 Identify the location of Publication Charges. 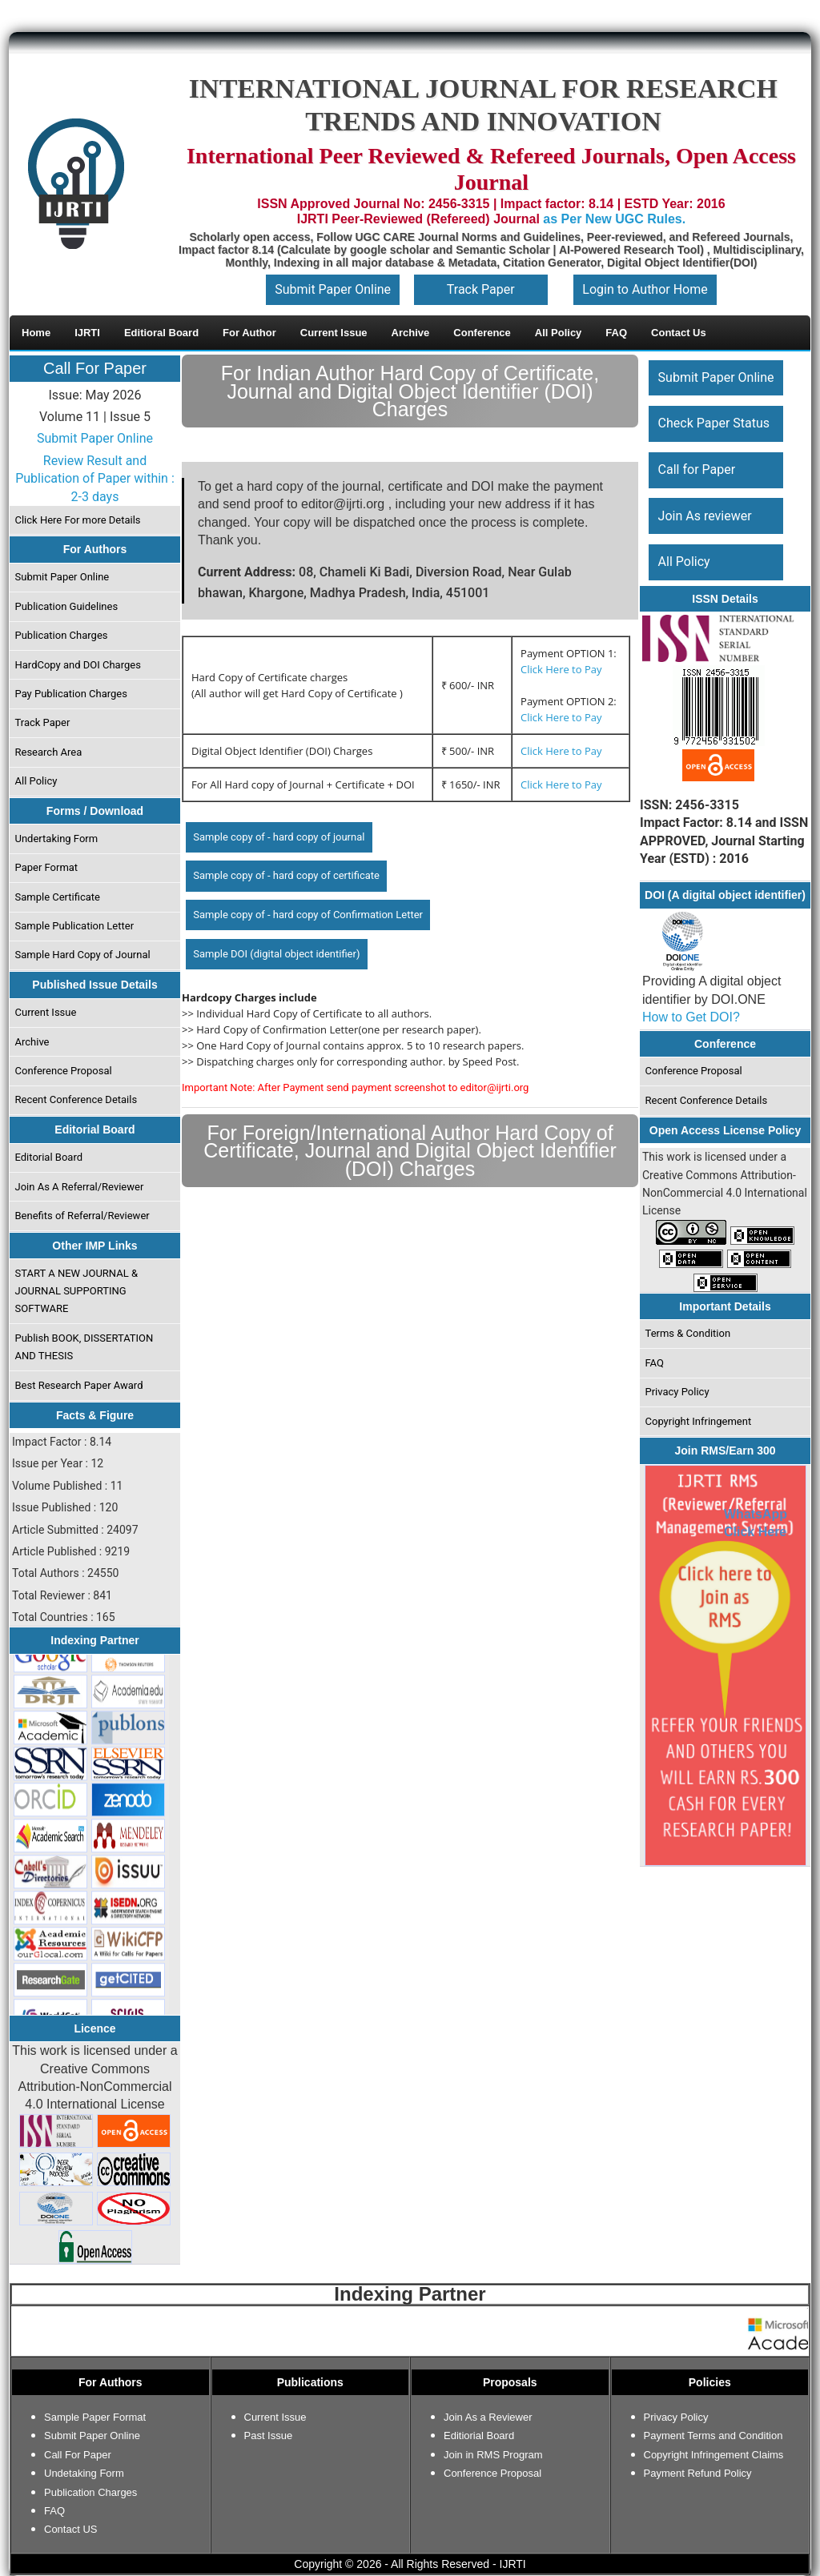
(61, 635).